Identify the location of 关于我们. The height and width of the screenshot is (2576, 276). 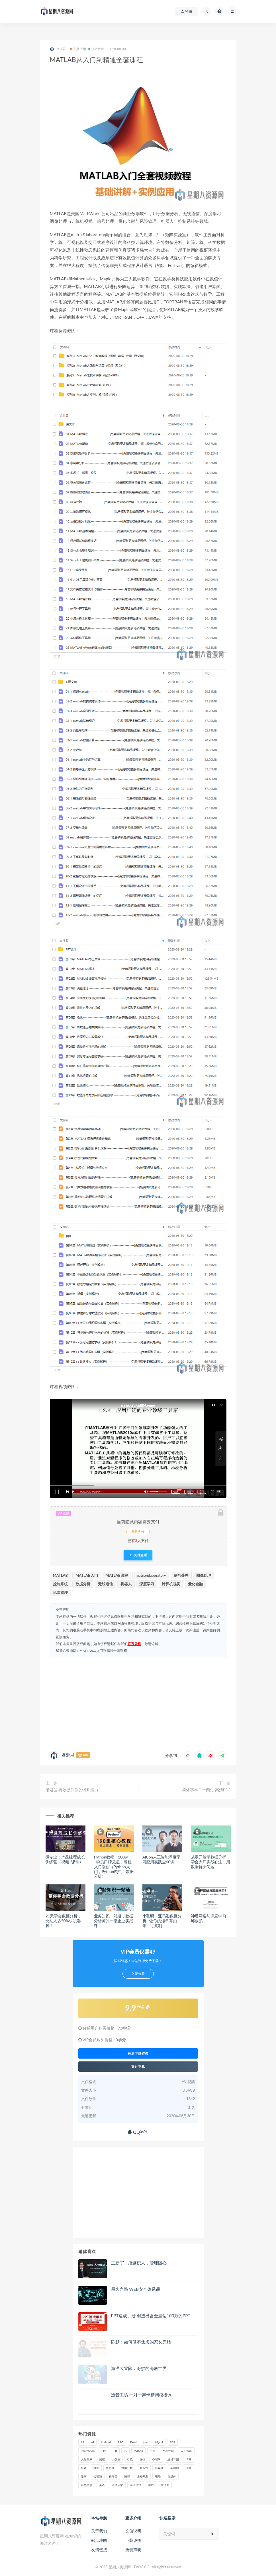
(99, 2530).